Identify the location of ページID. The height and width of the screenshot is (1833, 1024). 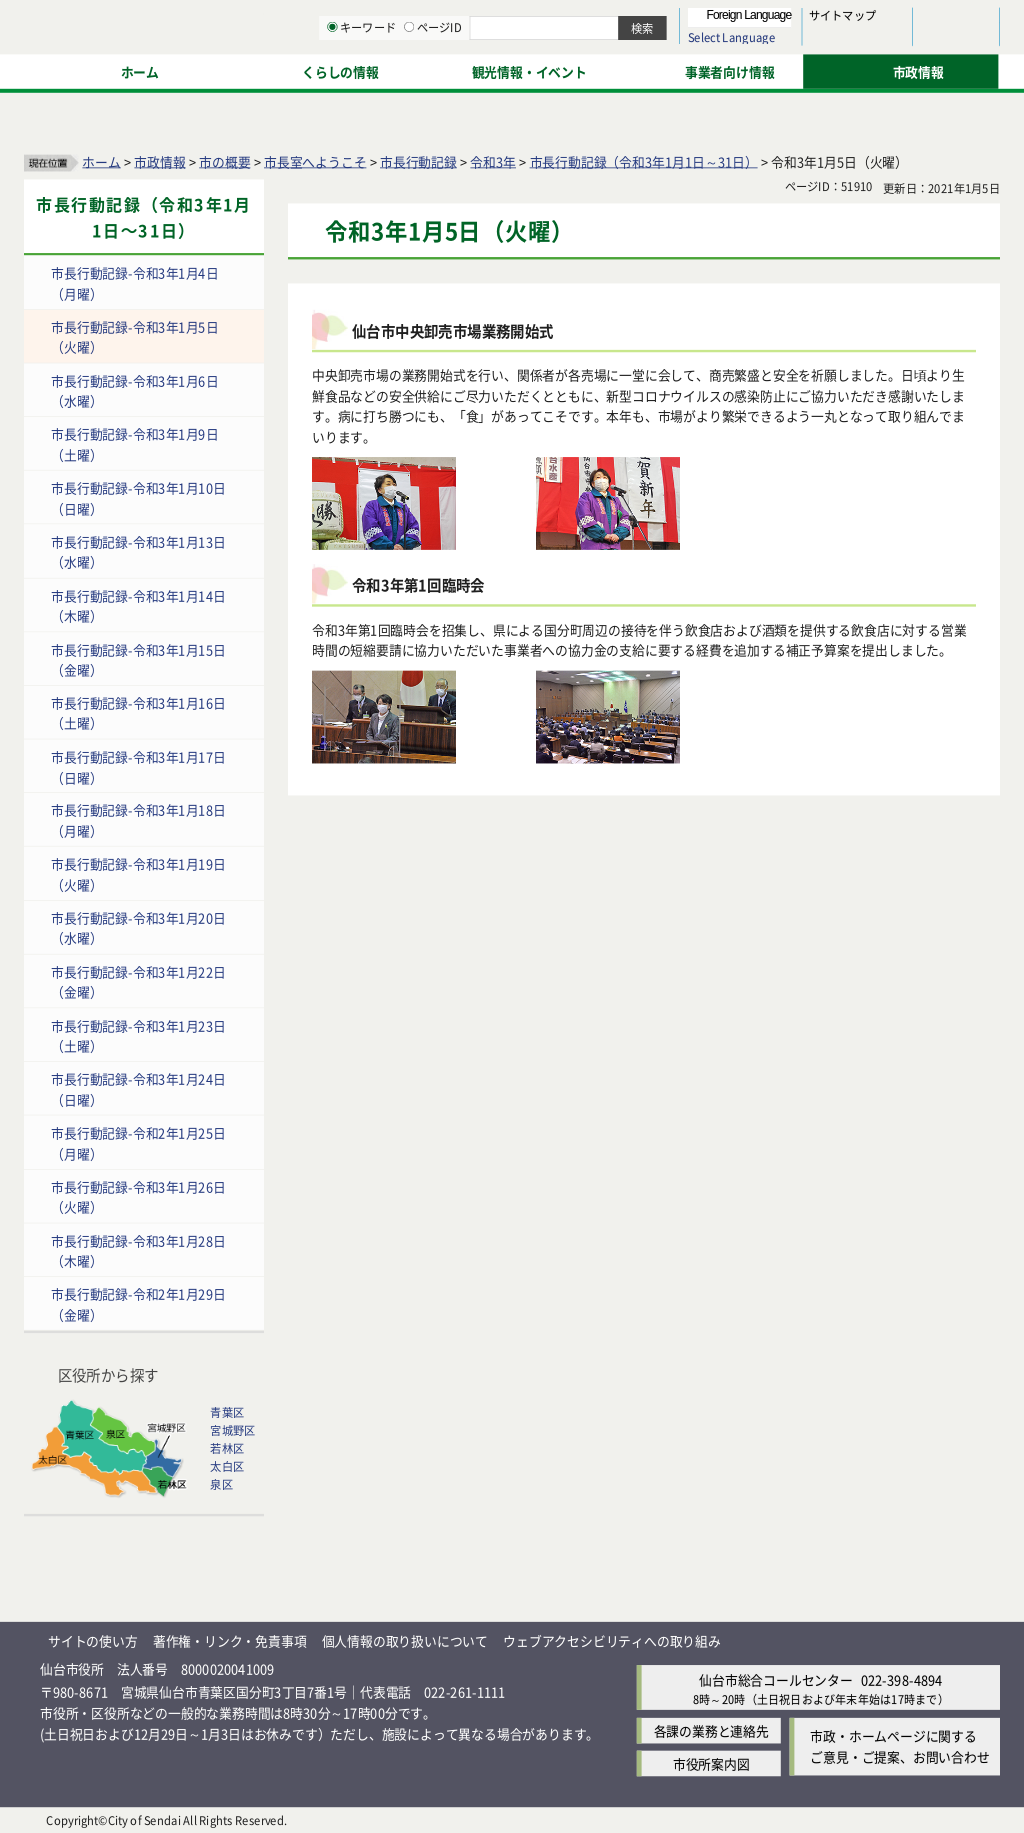
(641, 70).